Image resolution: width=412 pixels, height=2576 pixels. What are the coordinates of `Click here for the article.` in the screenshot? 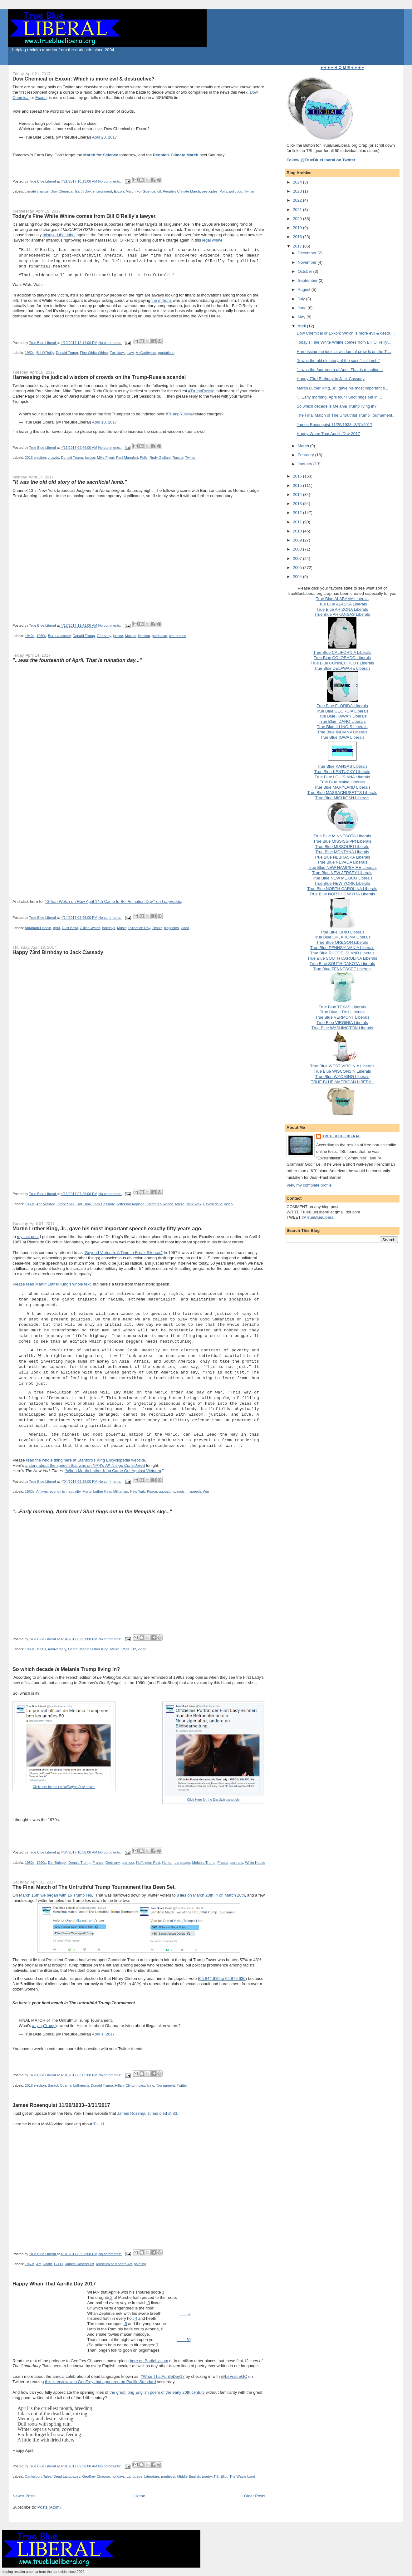 It's located at (64, 1787).